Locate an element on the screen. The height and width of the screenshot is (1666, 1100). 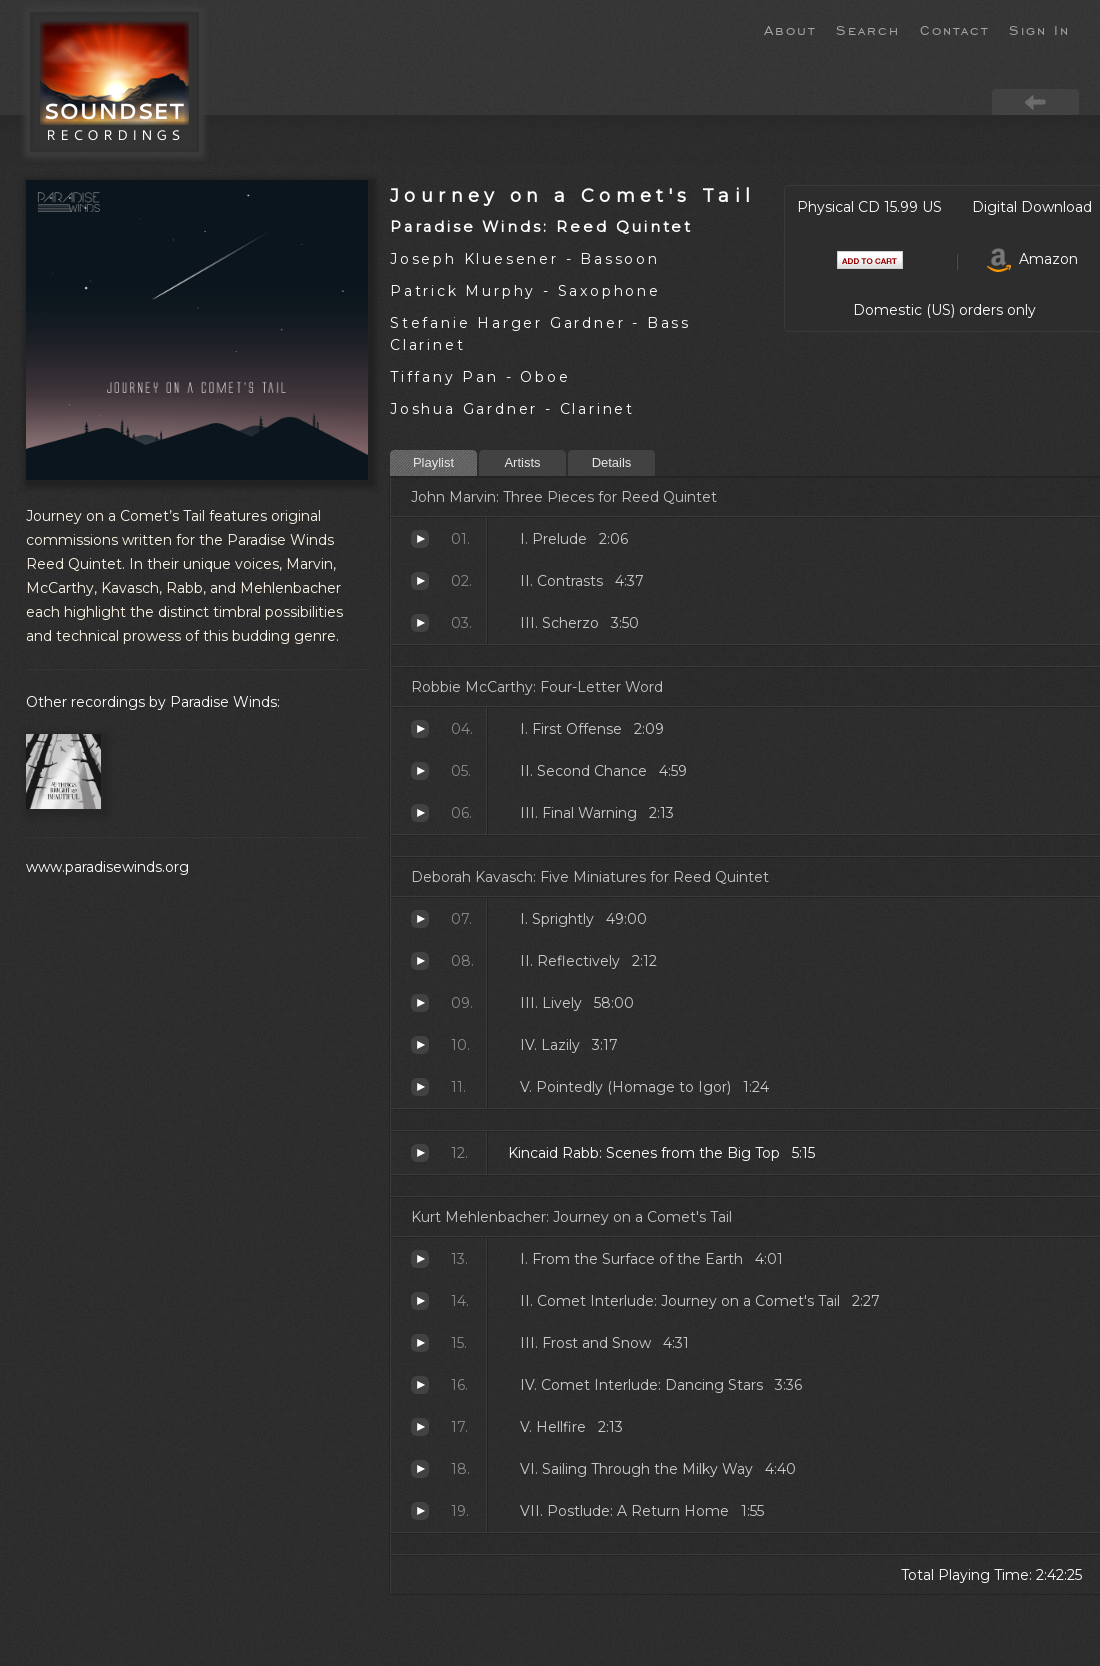
Hellfire is located at coordinates (420, 1427).